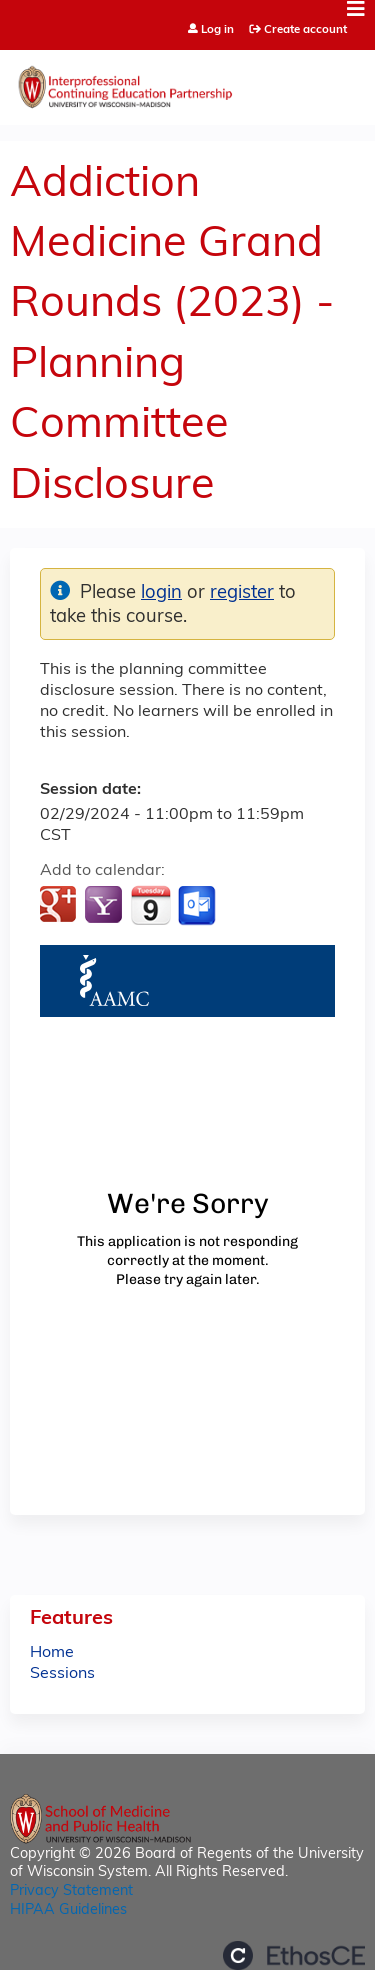 The image size is (375, 1970). Describe the element at coordinates (242, 593) in the screenshot. I see `register` at that location.